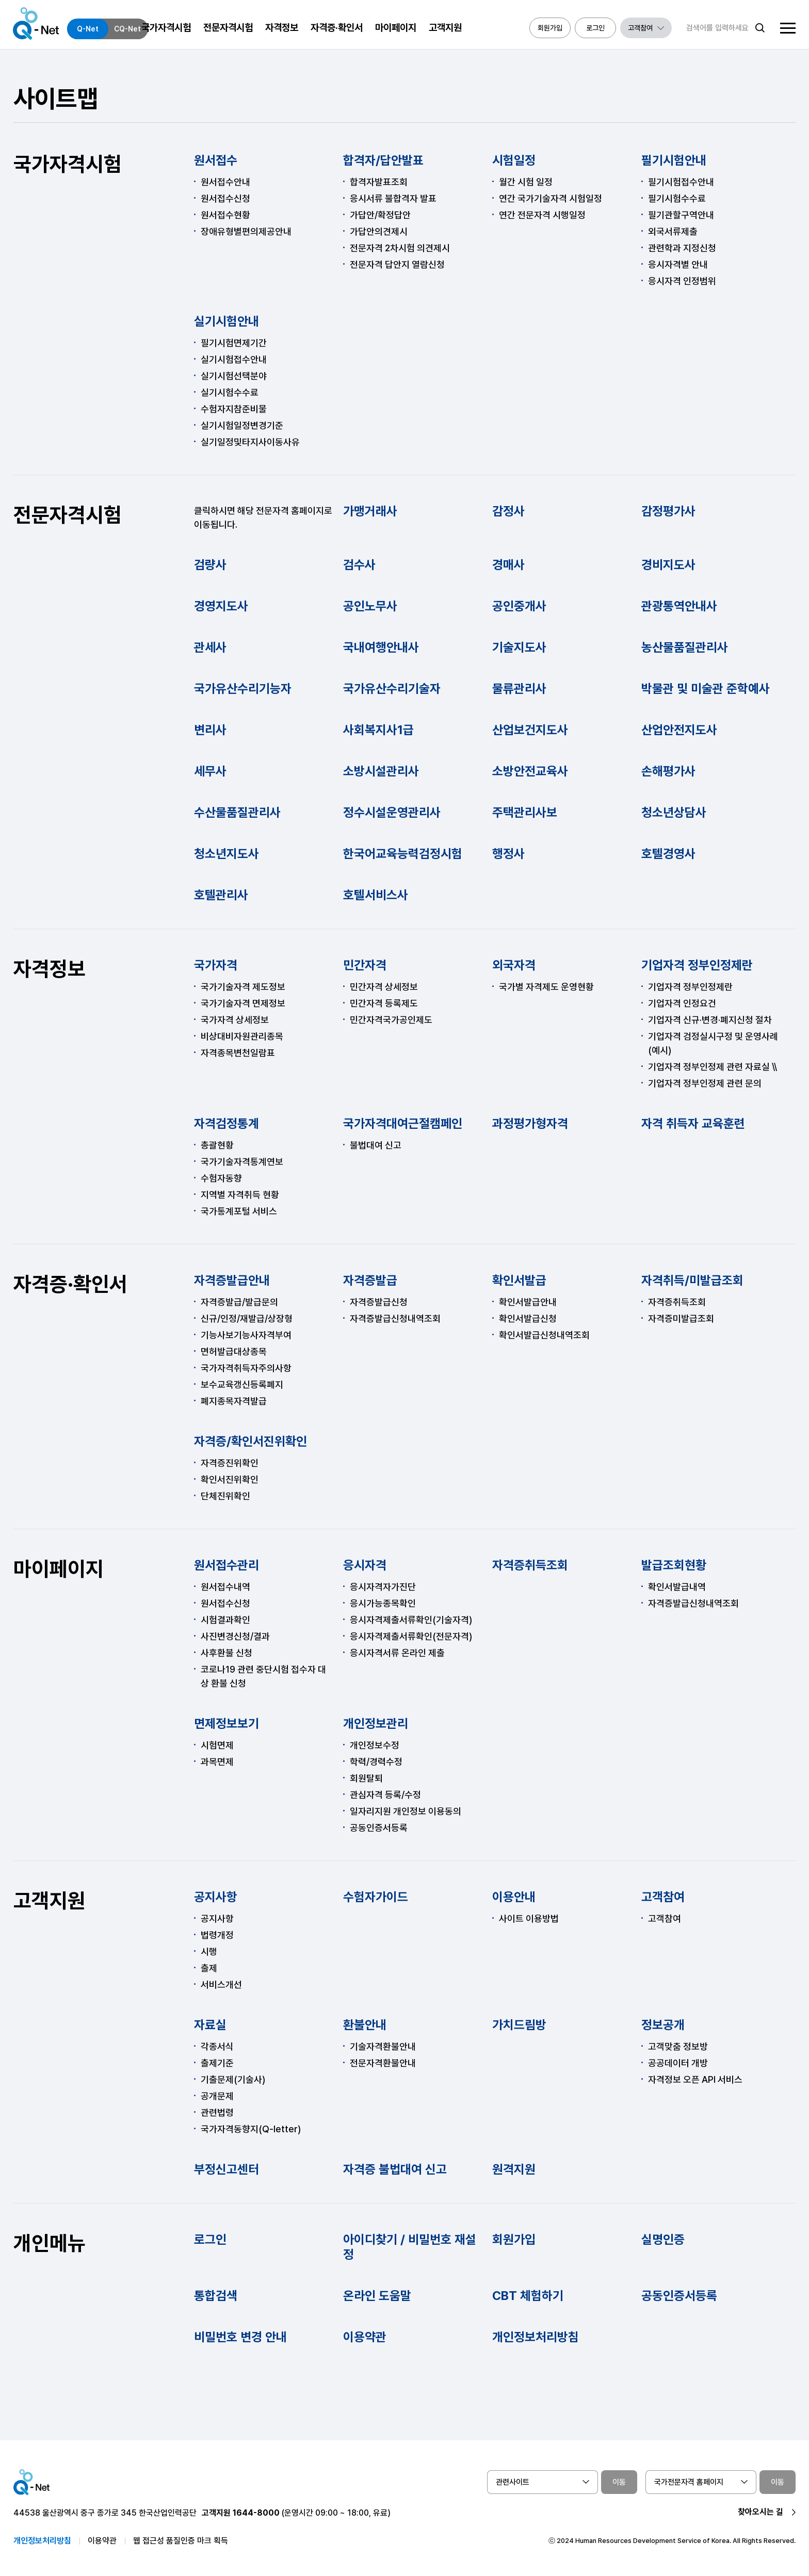 The width and height of the screenshot is (809, 2576). Describe the element at coordinates (519, 688) in the screenshot. I see `물류관리사` at that location.